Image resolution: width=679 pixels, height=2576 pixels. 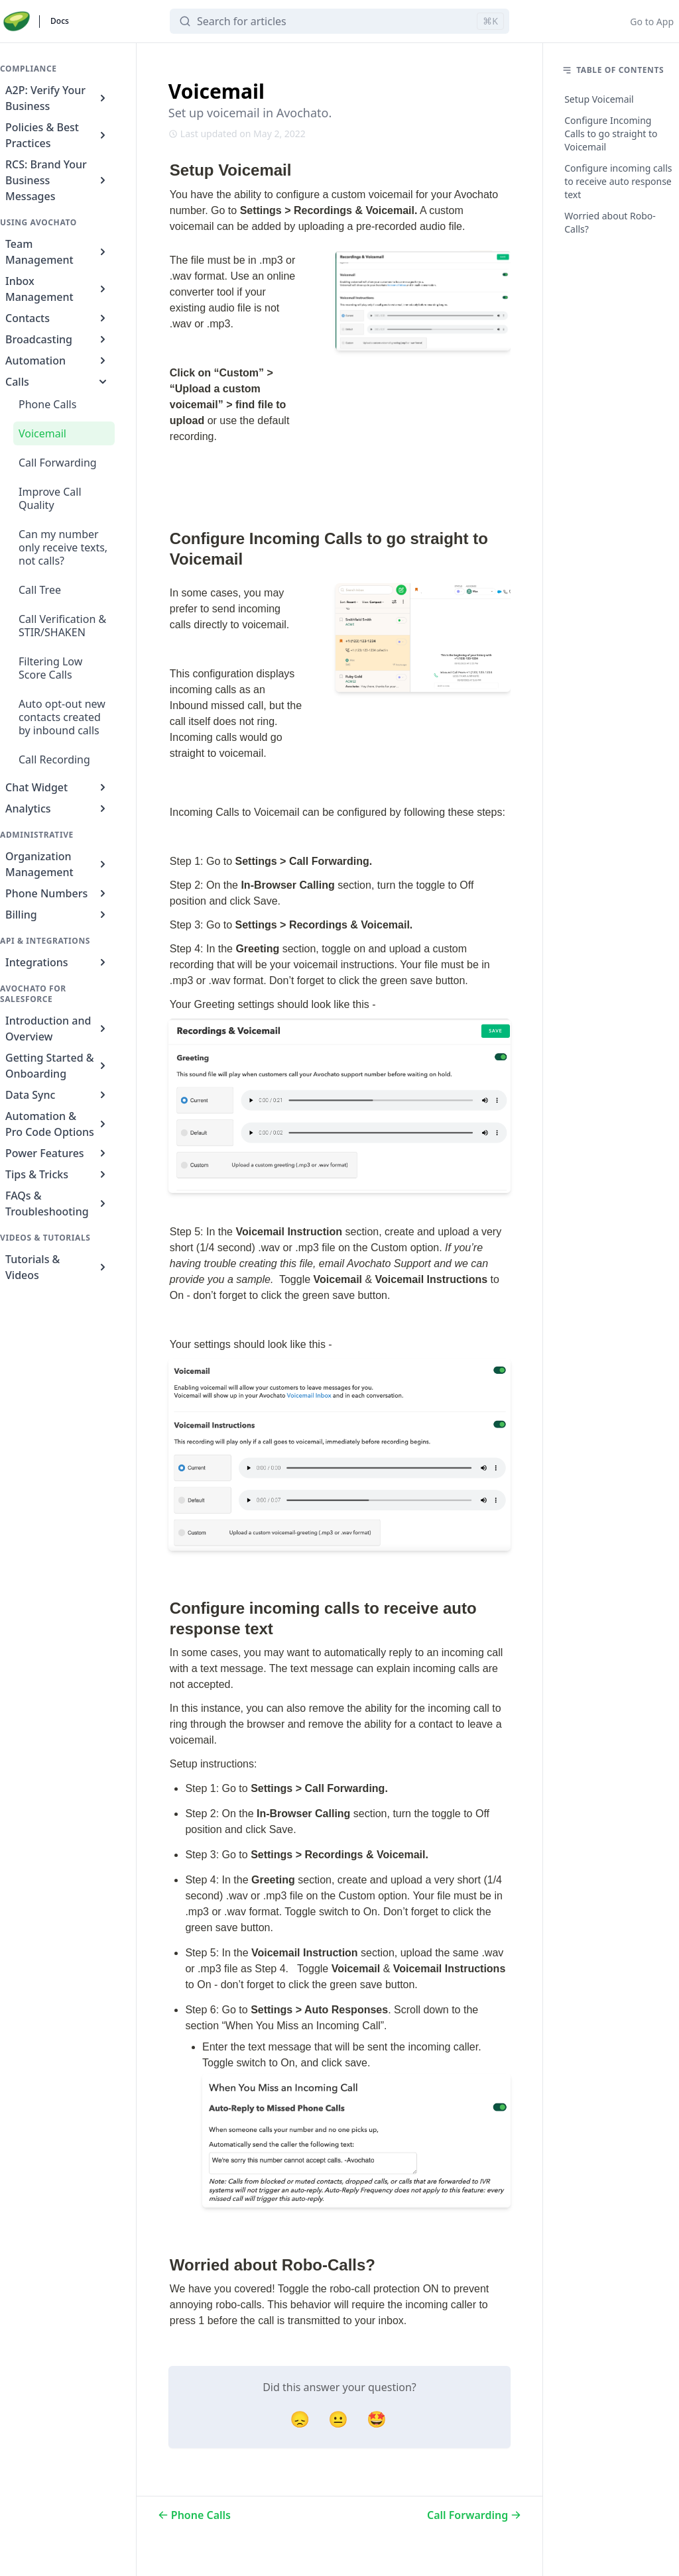 I want to click on Organization Management, so click(x=57, y=864).